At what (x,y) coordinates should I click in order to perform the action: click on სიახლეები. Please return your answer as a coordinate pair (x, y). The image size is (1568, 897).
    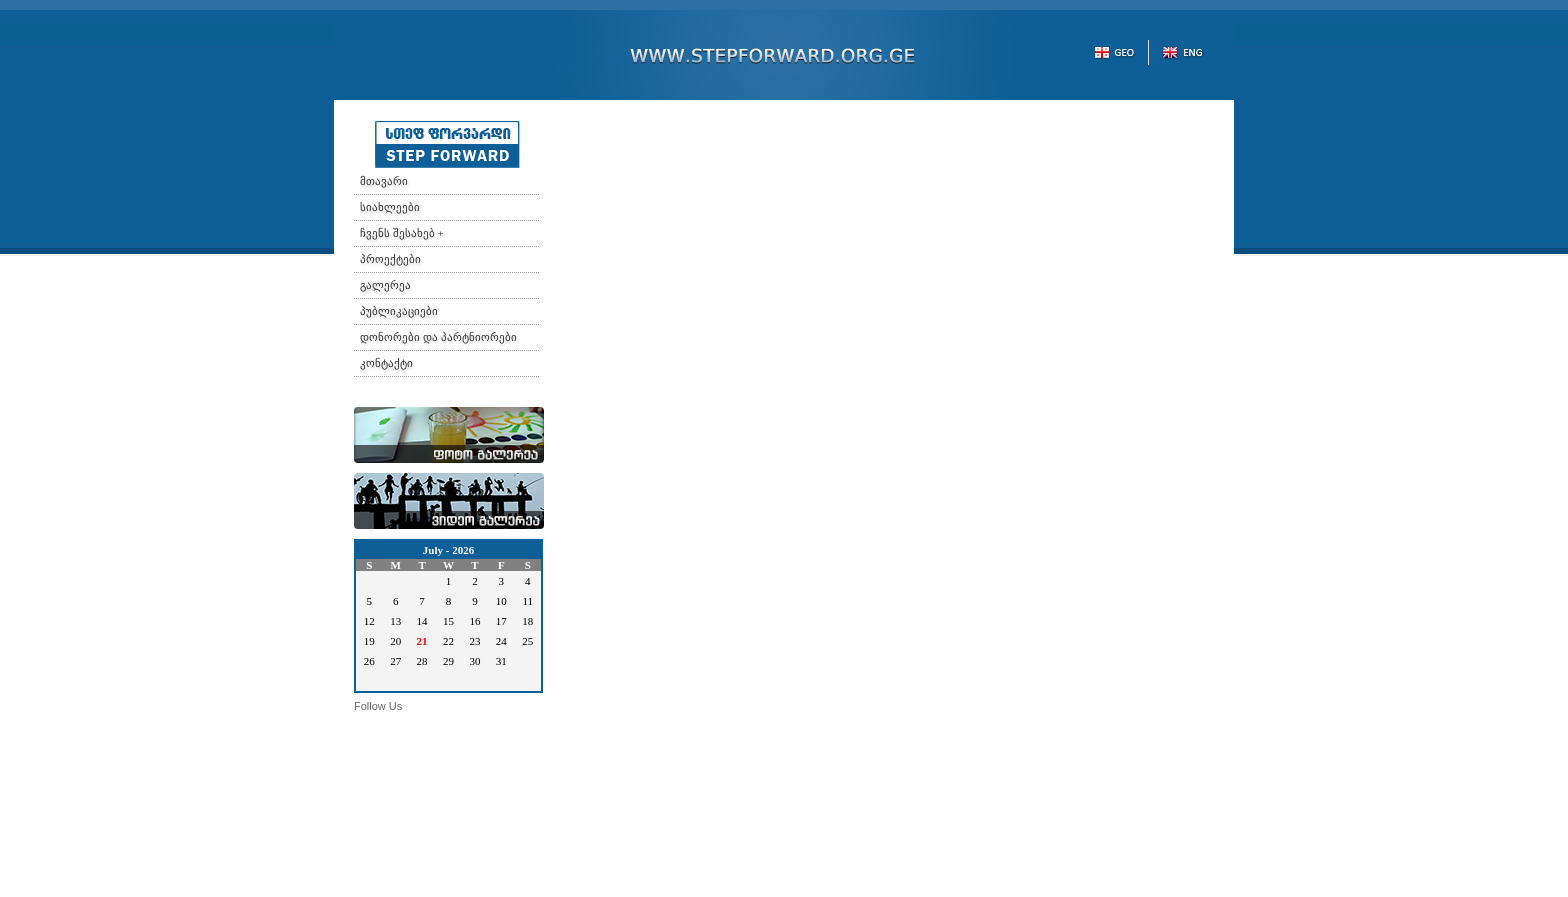
    Looking at the image, I should click on (390, 207).